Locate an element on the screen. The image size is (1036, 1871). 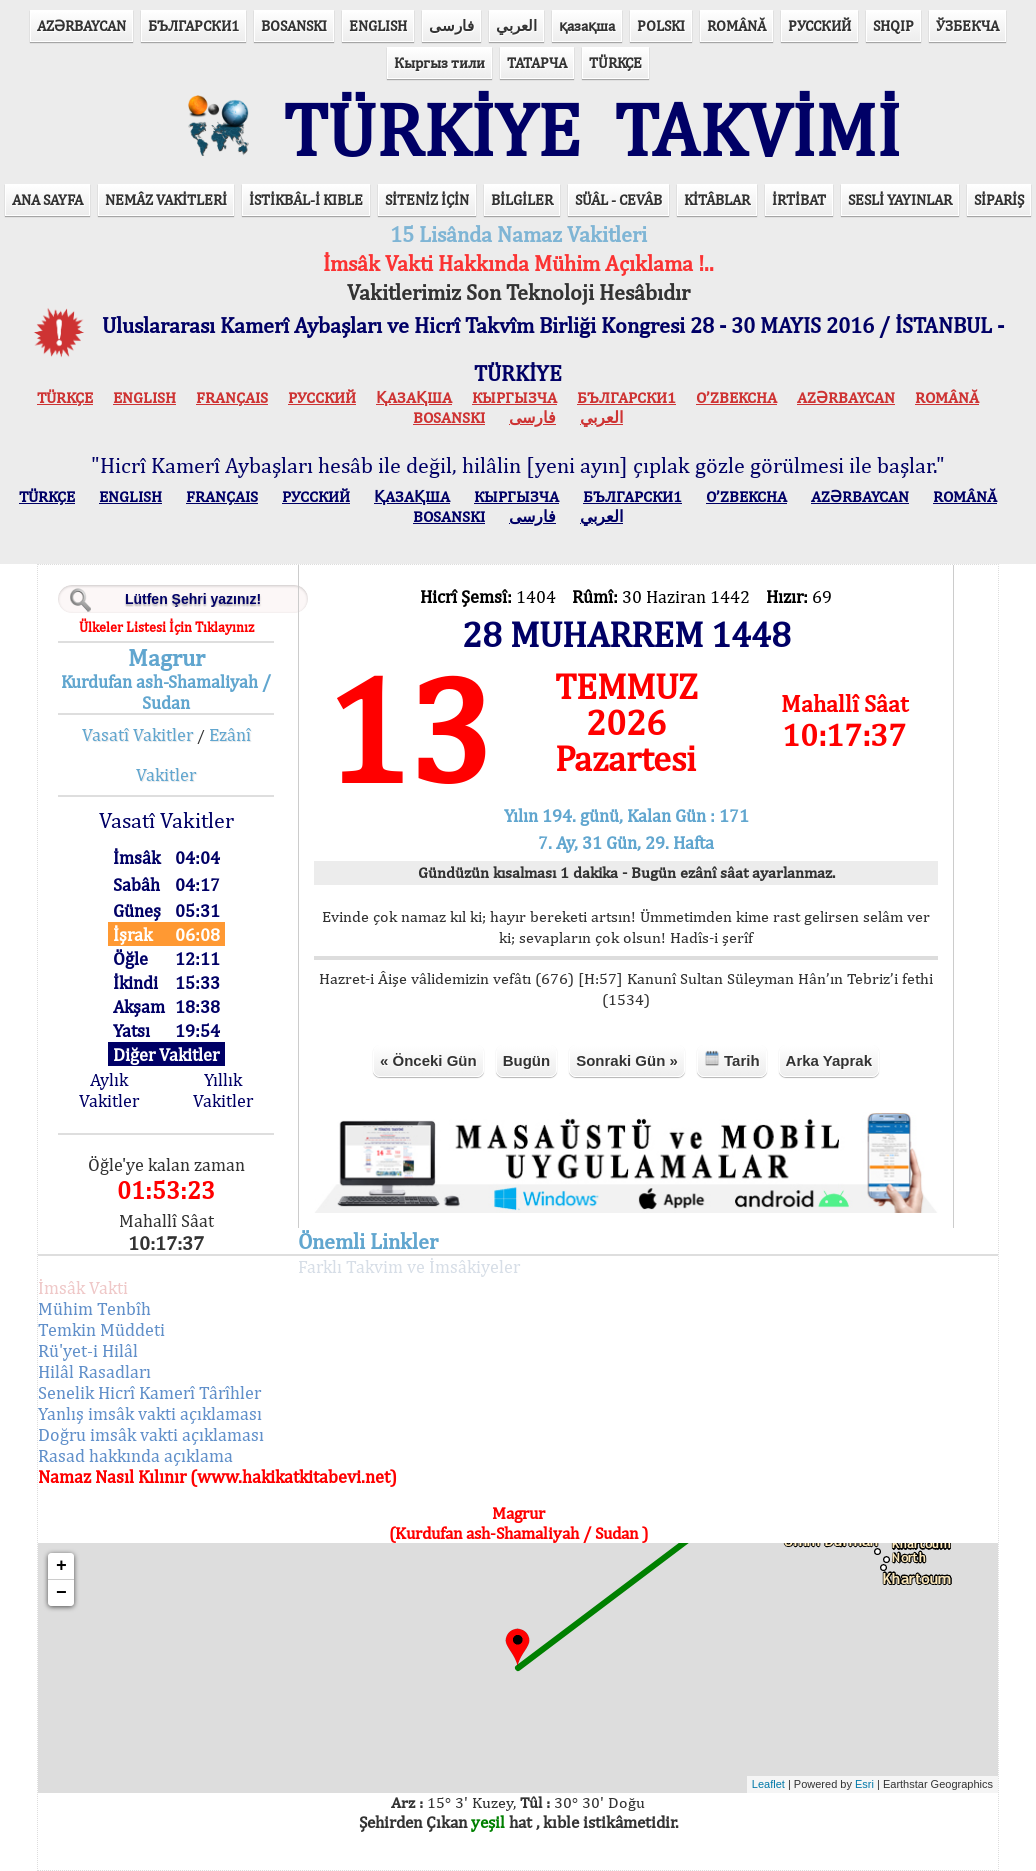
ROMÂNĂ is located at coordinates (736, 25).